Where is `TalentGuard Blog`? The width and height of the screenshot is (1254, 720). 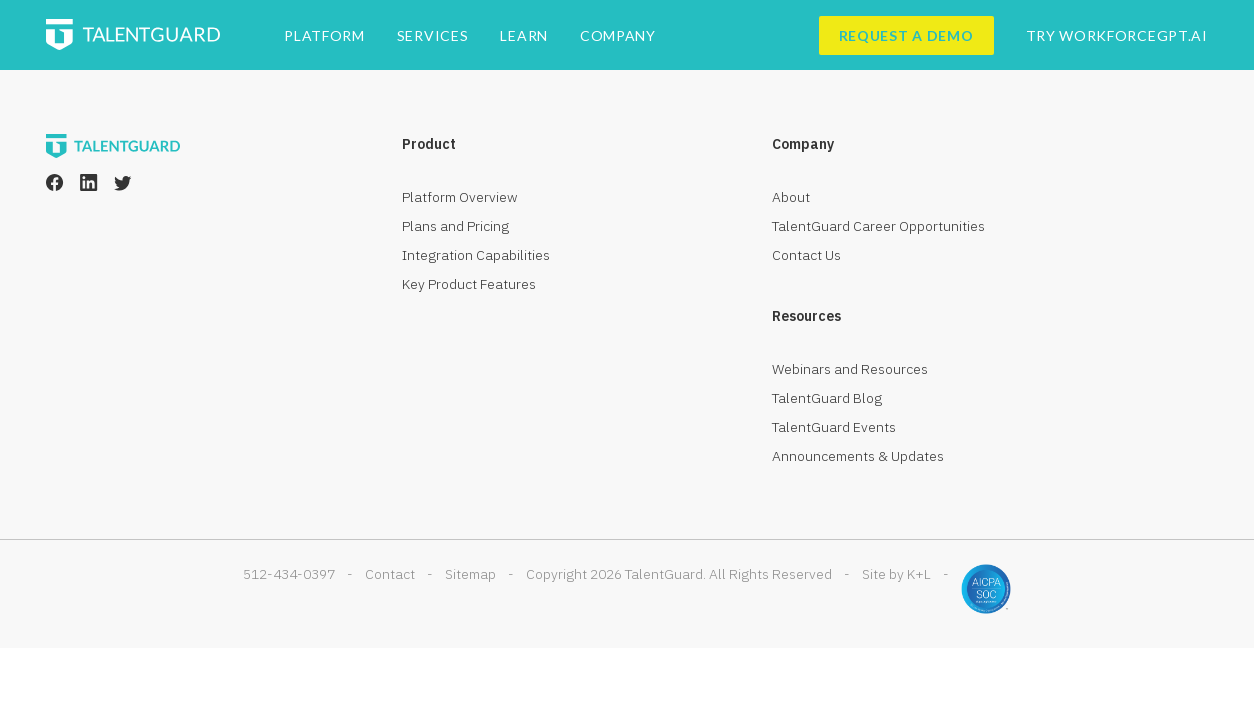
TalentGuard Blog is located at coordinates (827, 398).